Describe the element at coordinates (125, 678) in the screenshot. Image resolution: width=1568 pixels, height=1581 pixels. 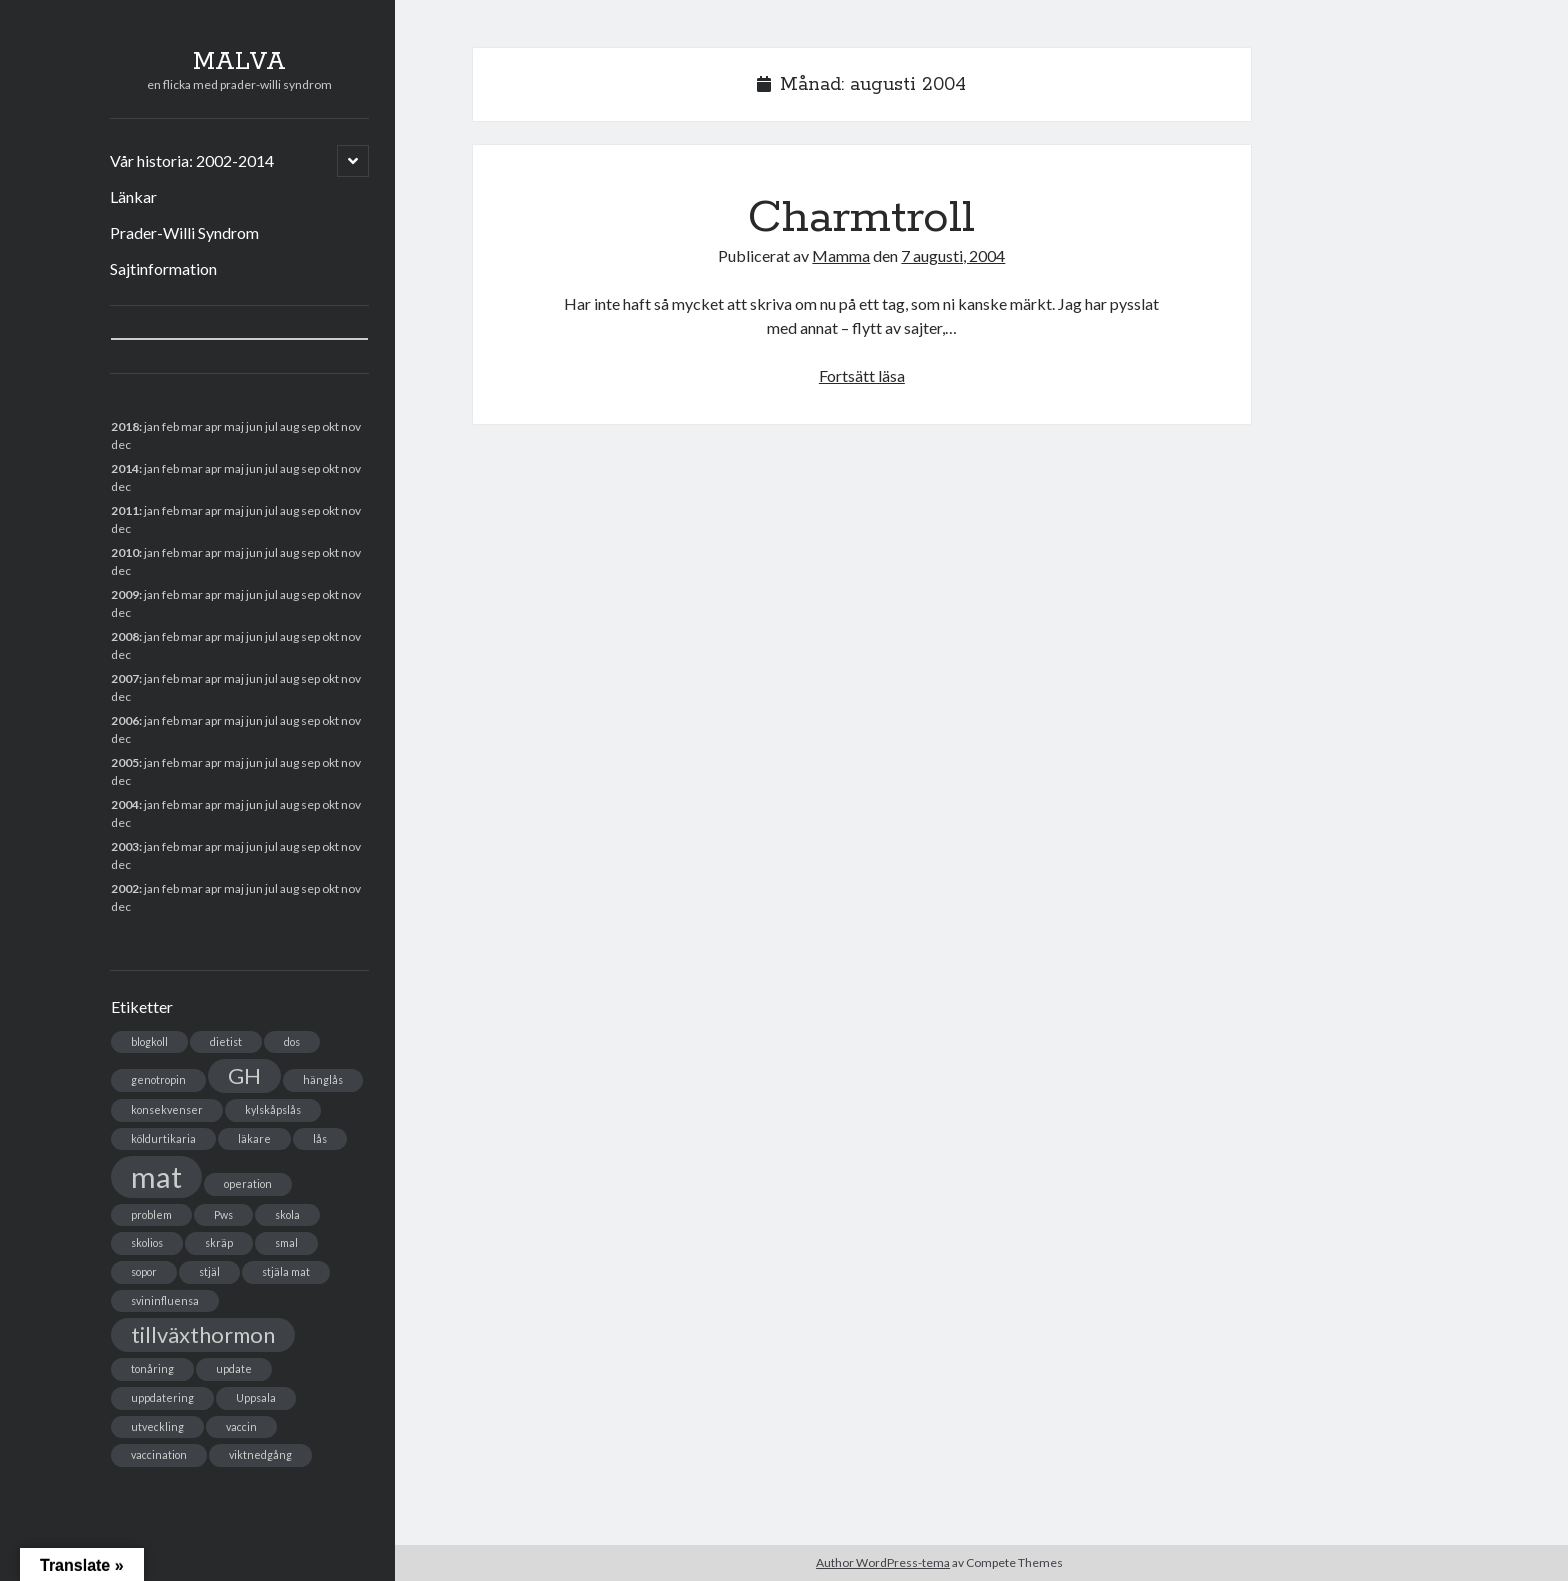
I see `2007` at that location.